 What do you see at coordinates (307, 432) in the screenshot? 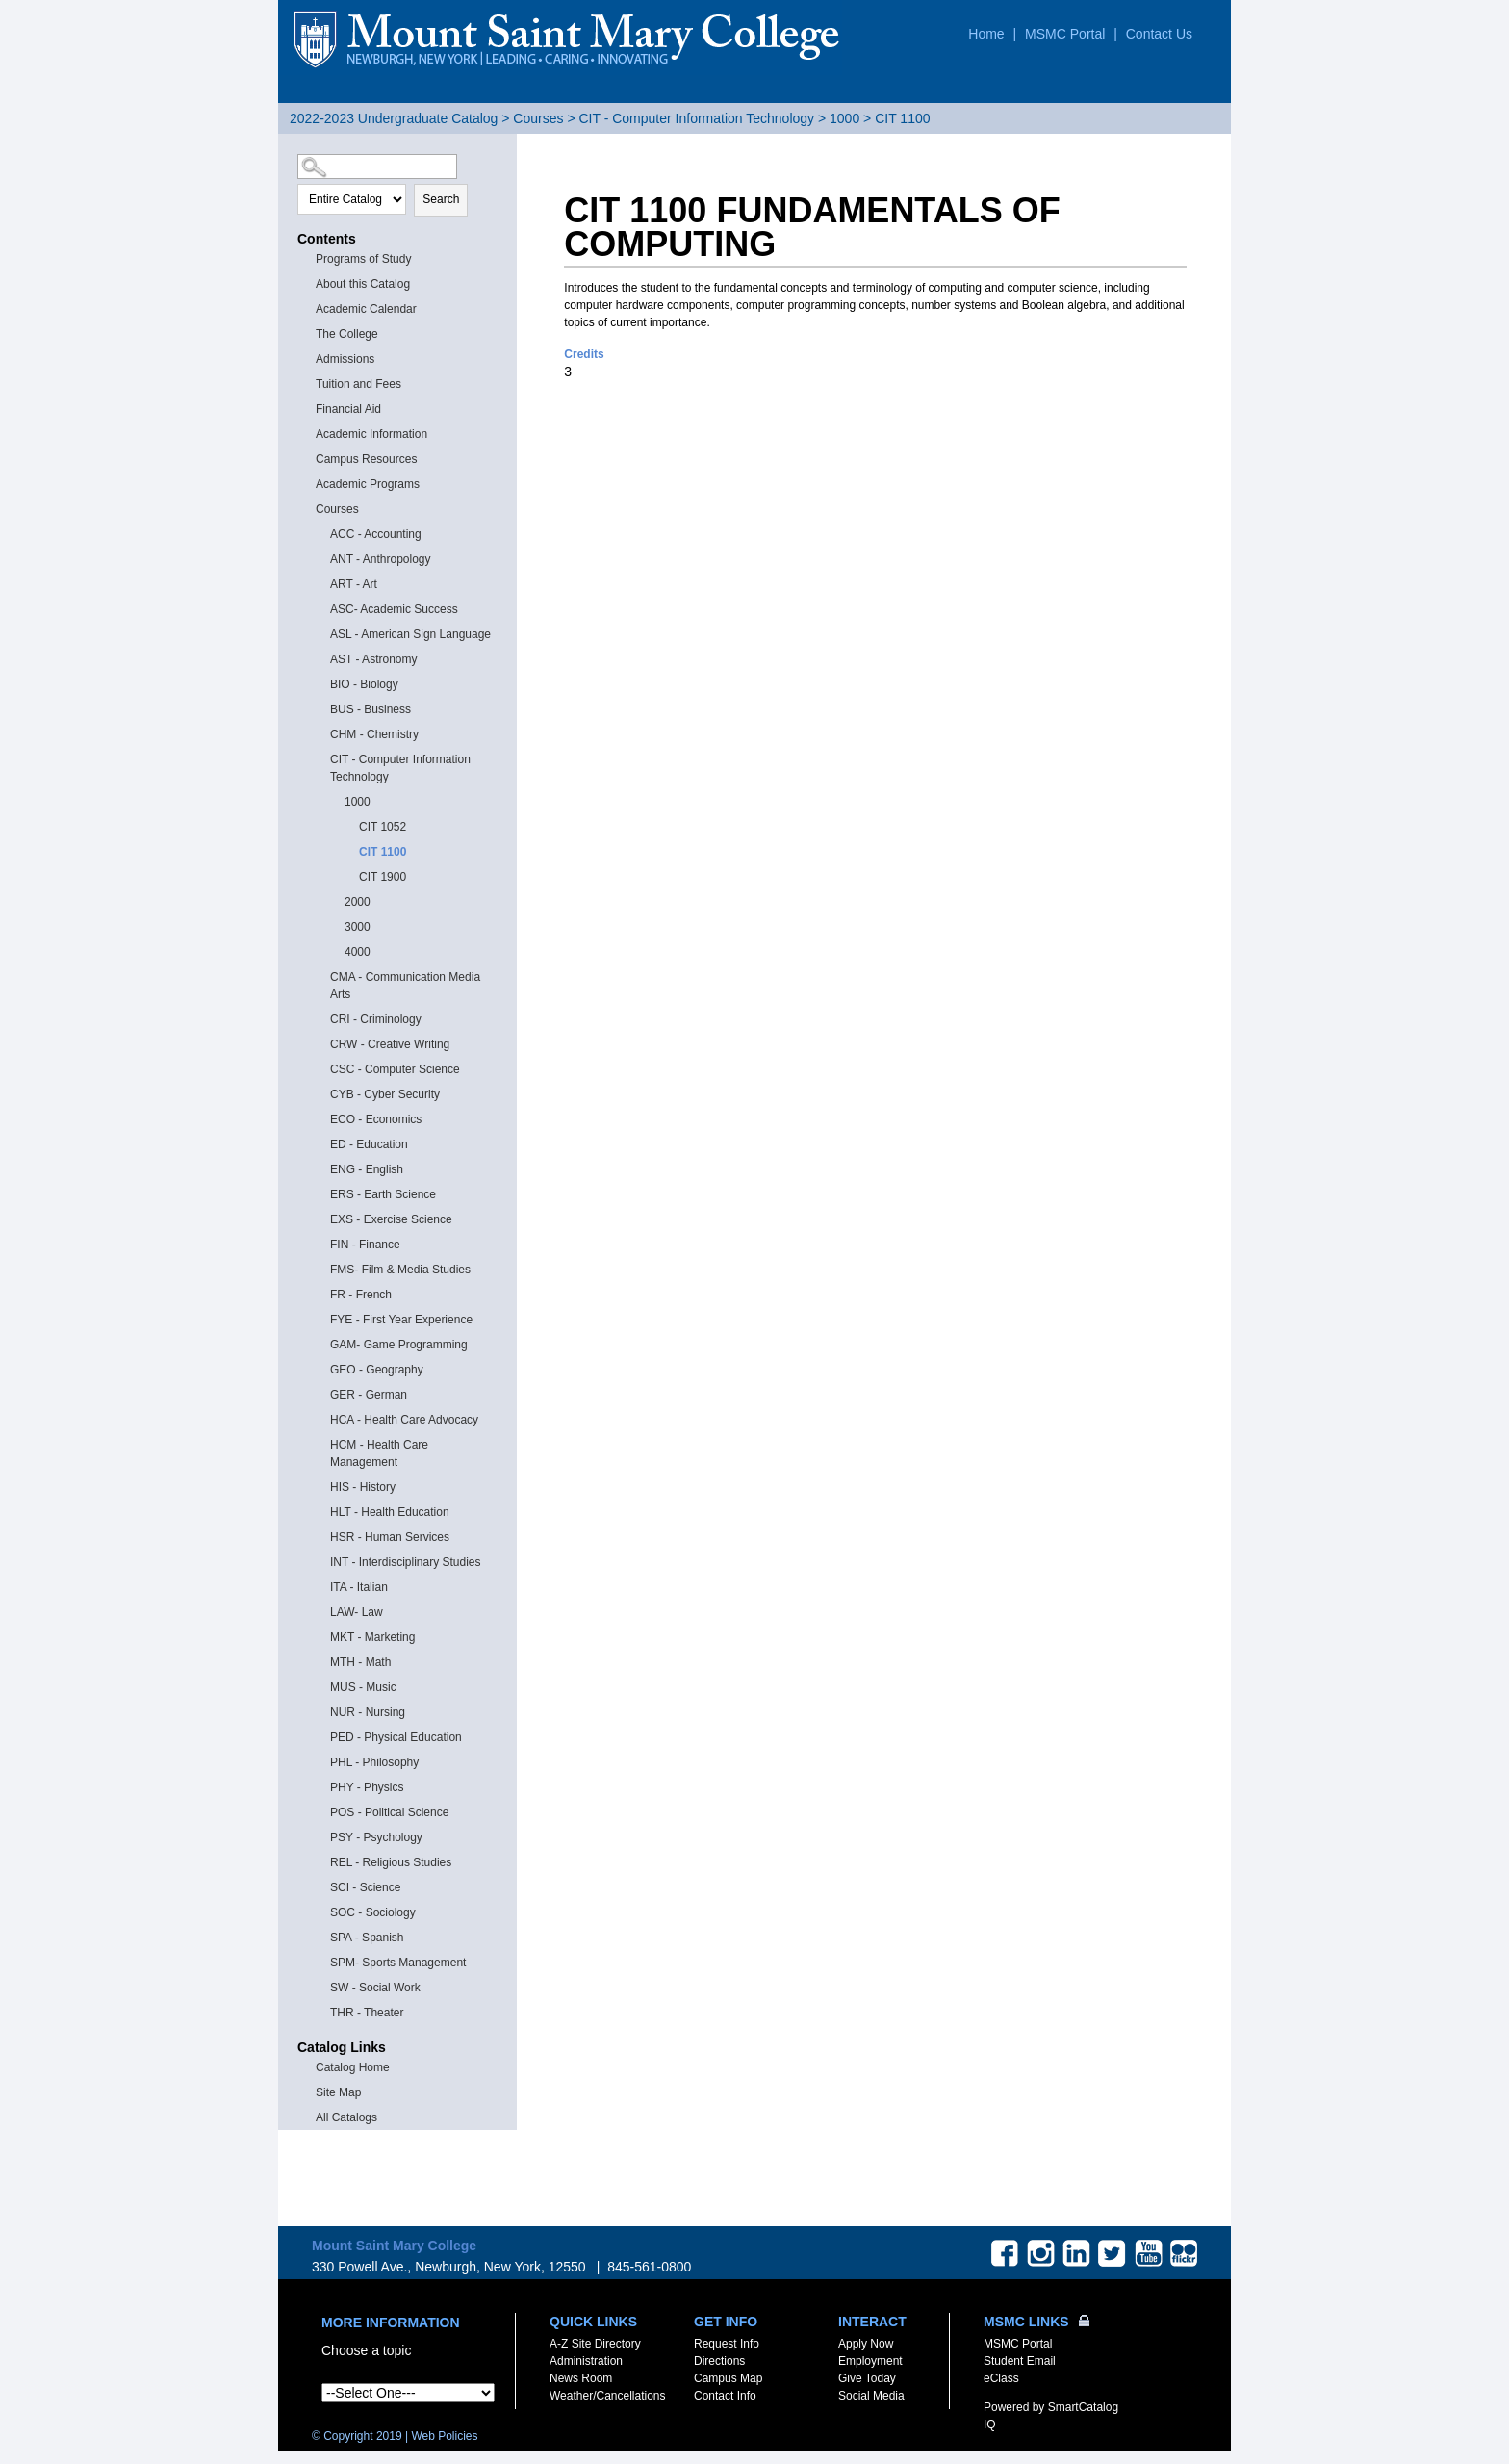
I see `[Show More of Academic Information]` at bounding box center [307, 432].